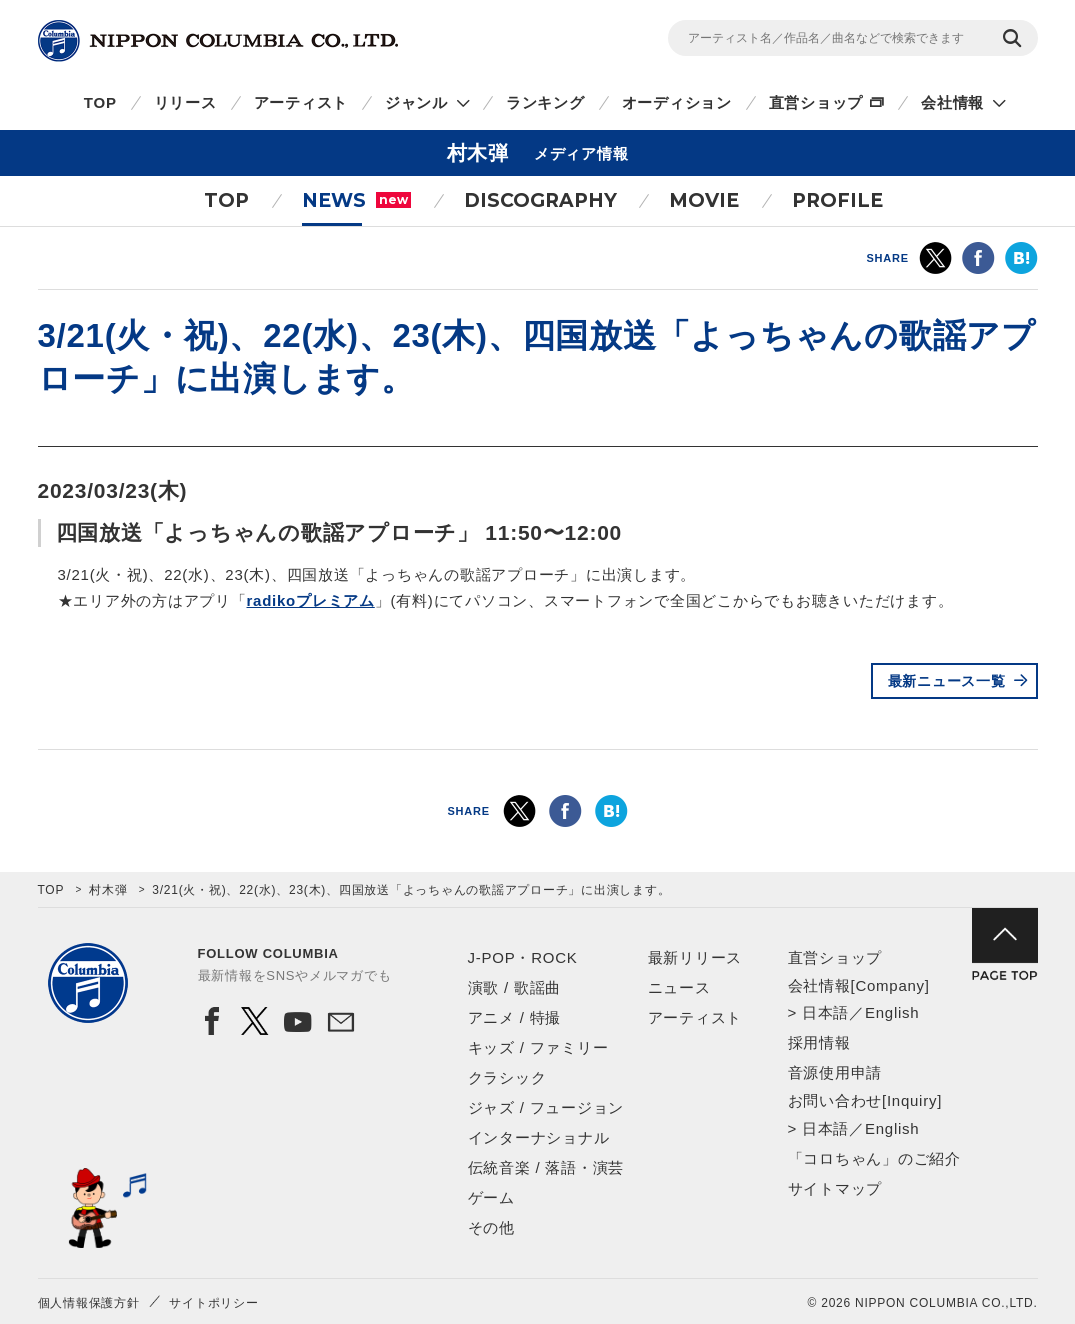 The width and height of the screenshot is (1075, 1324). I want to click on PROFILE, so click(837, 200).